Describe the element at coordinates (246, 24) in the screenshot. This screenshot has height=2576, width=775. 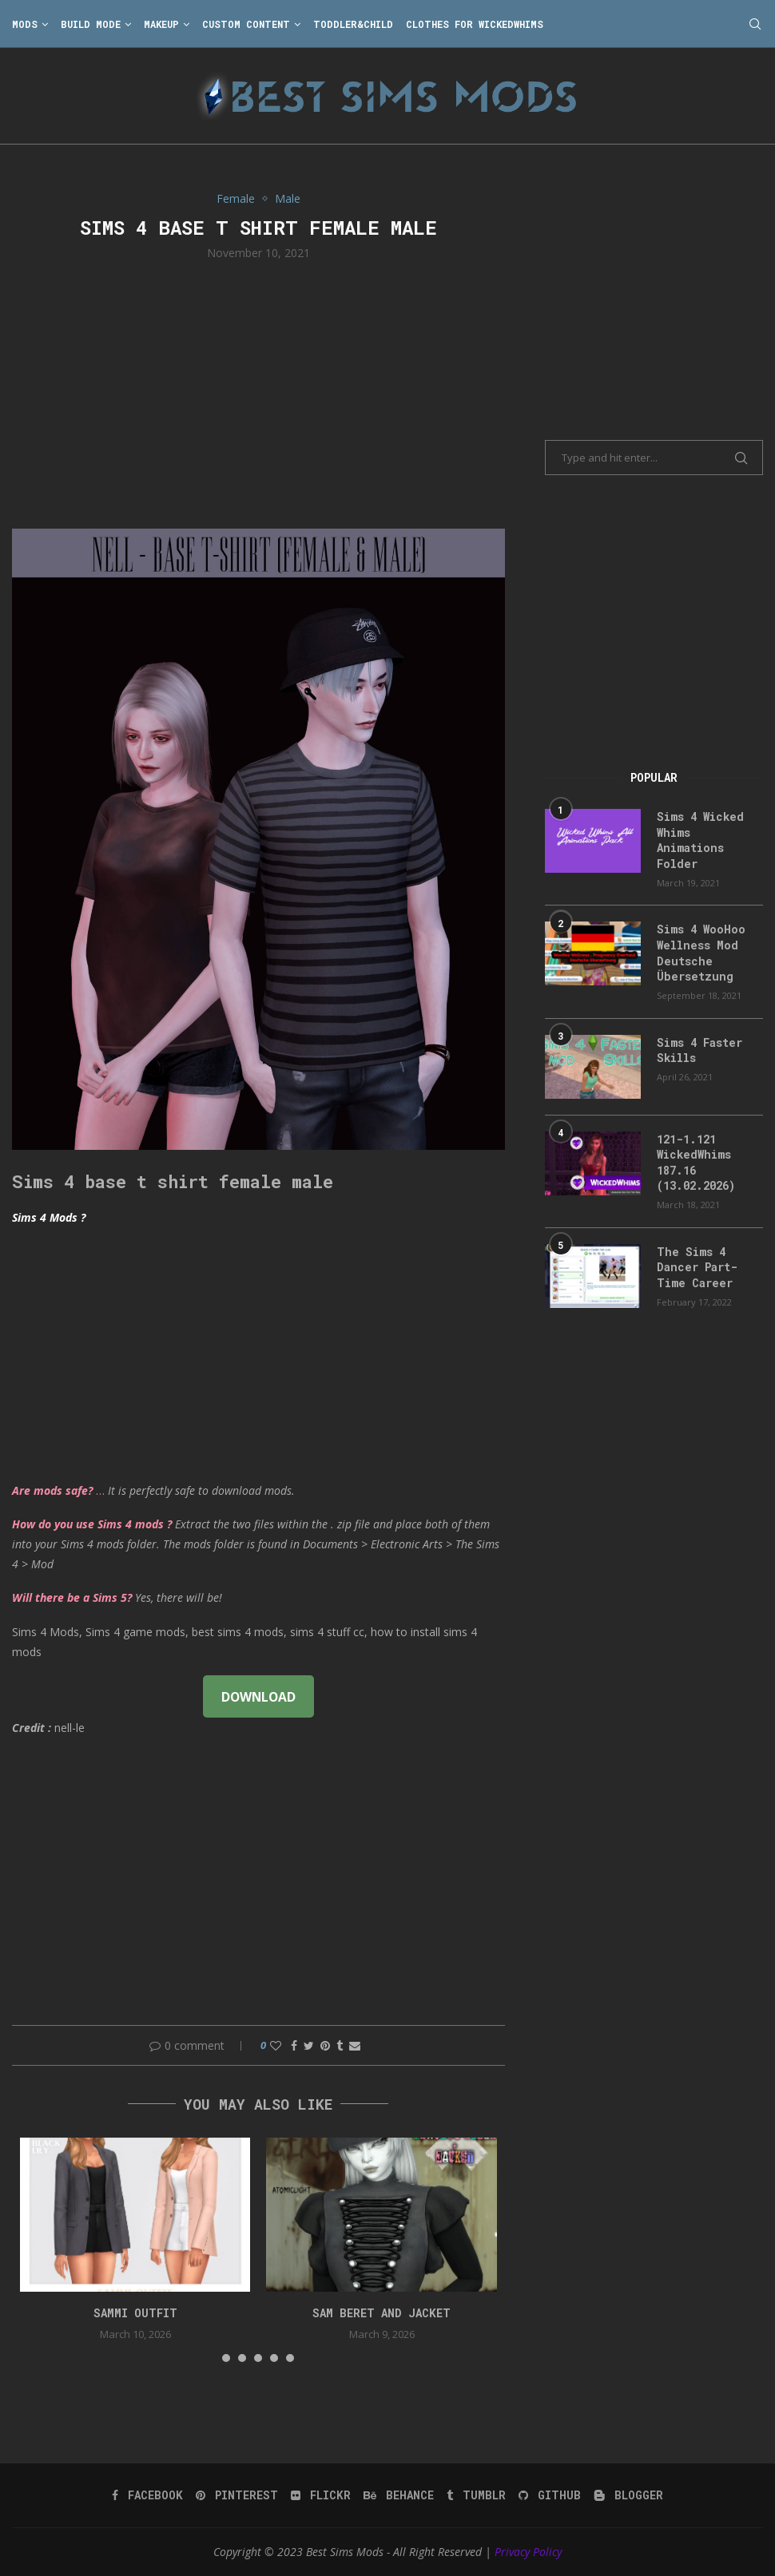
I see `Custom Content` at that location.